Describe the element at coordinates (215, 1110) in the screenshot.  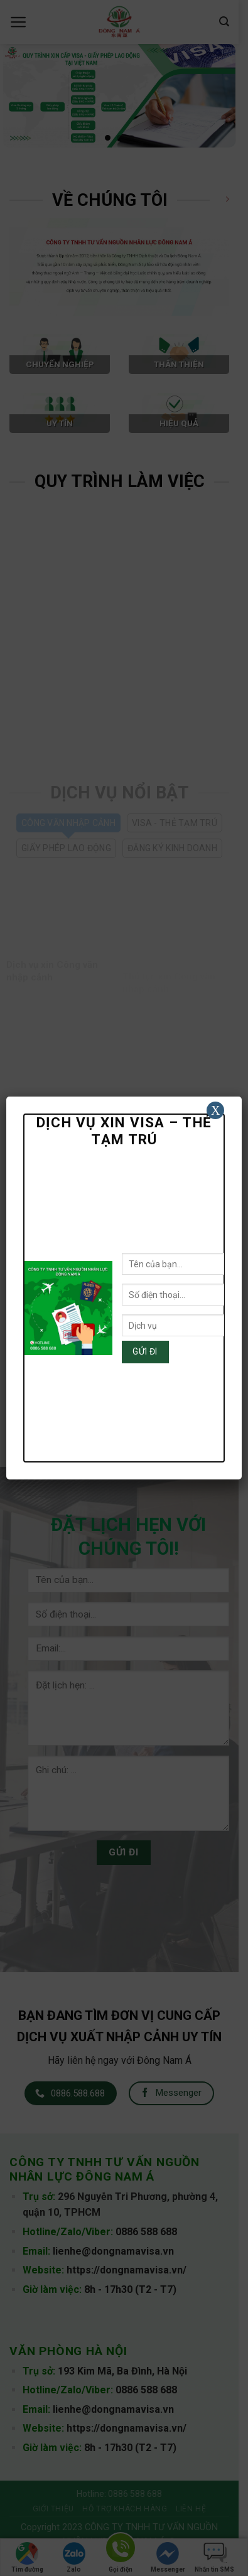
I see `X [Close]` at that location.